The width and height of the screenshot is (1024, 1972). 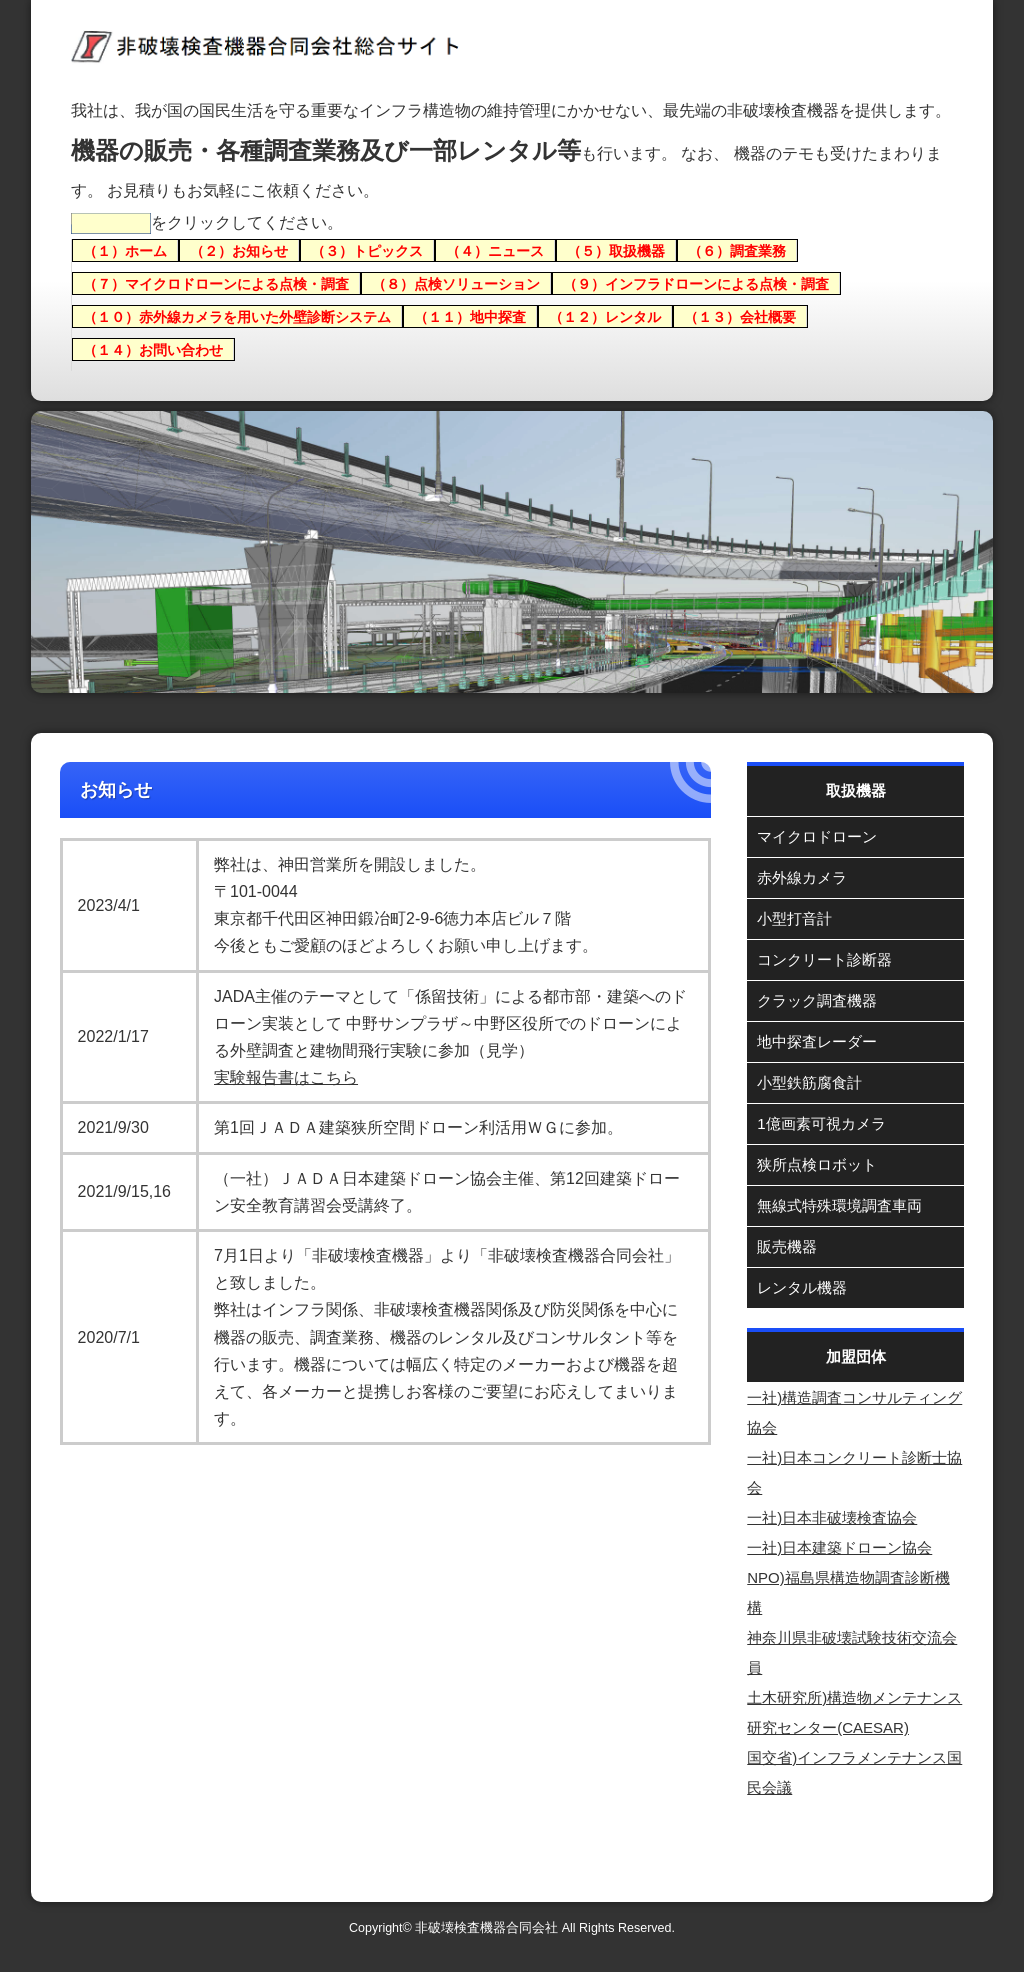 What do you see at coordinates (817, 1164) in the screenshot?
I see `狭所点検ロボット` at bounding box center [817, 1164].